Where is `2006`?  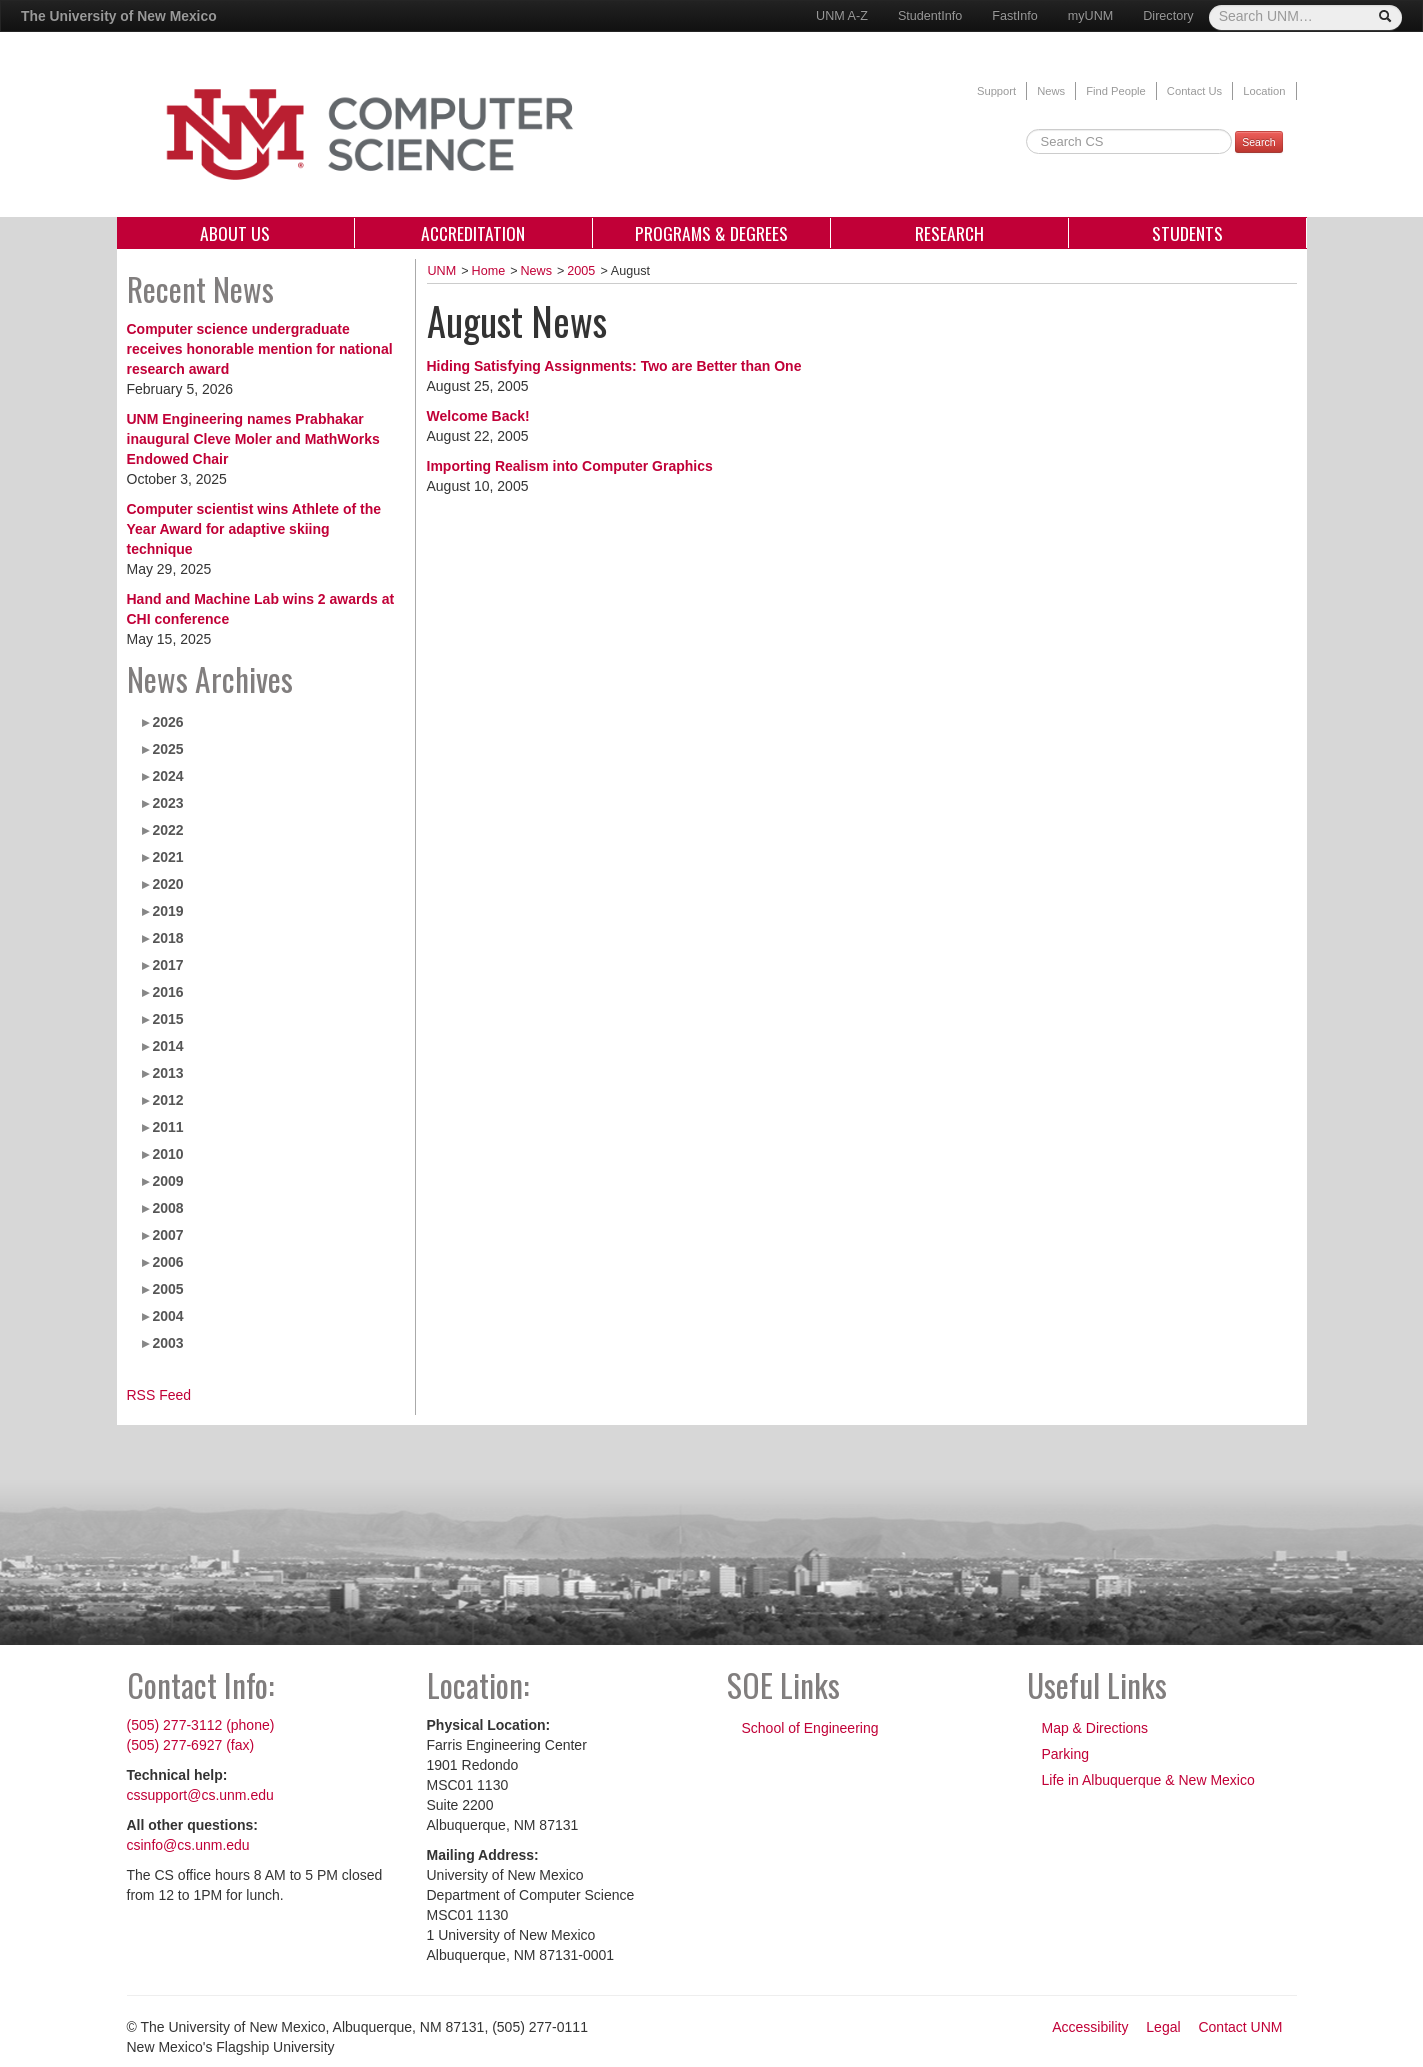
2006 is located at coordinates (167, 1262).